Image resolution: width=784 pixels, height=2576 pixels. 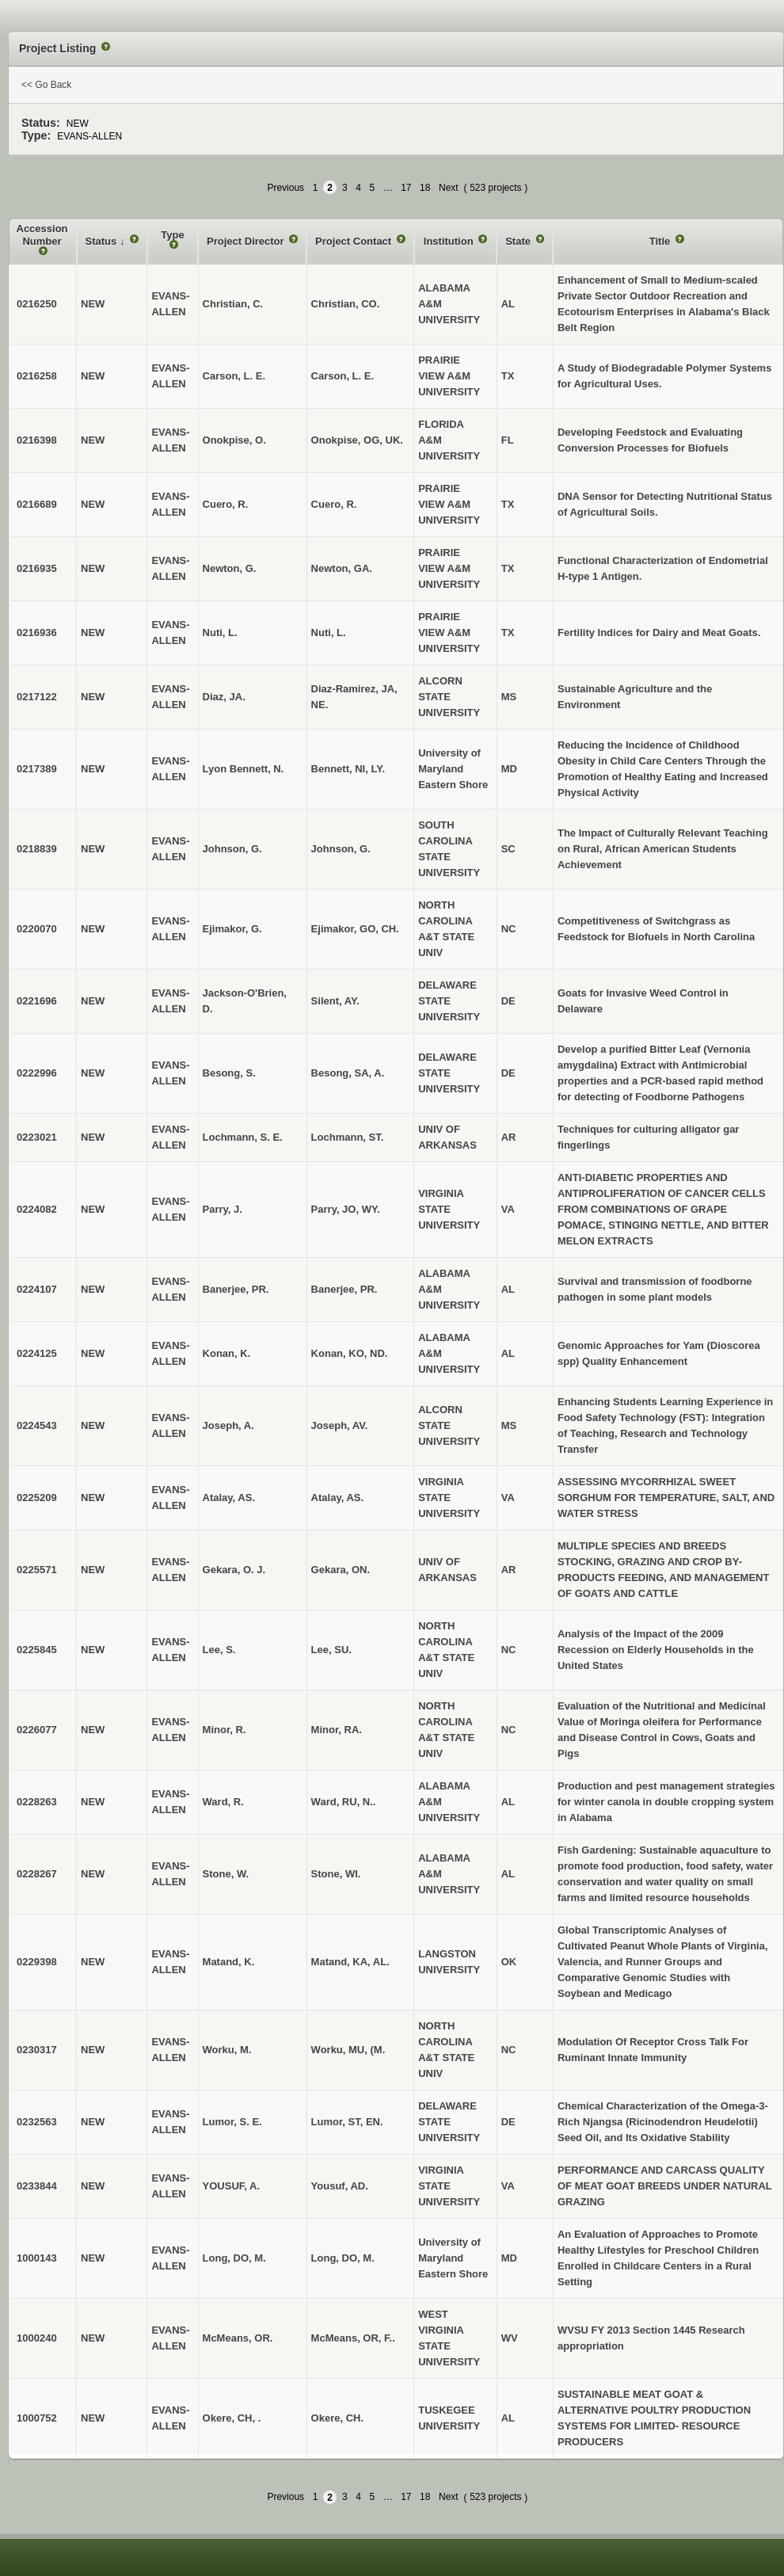 I want to click on 1000752, so click(x=37, y=2418).